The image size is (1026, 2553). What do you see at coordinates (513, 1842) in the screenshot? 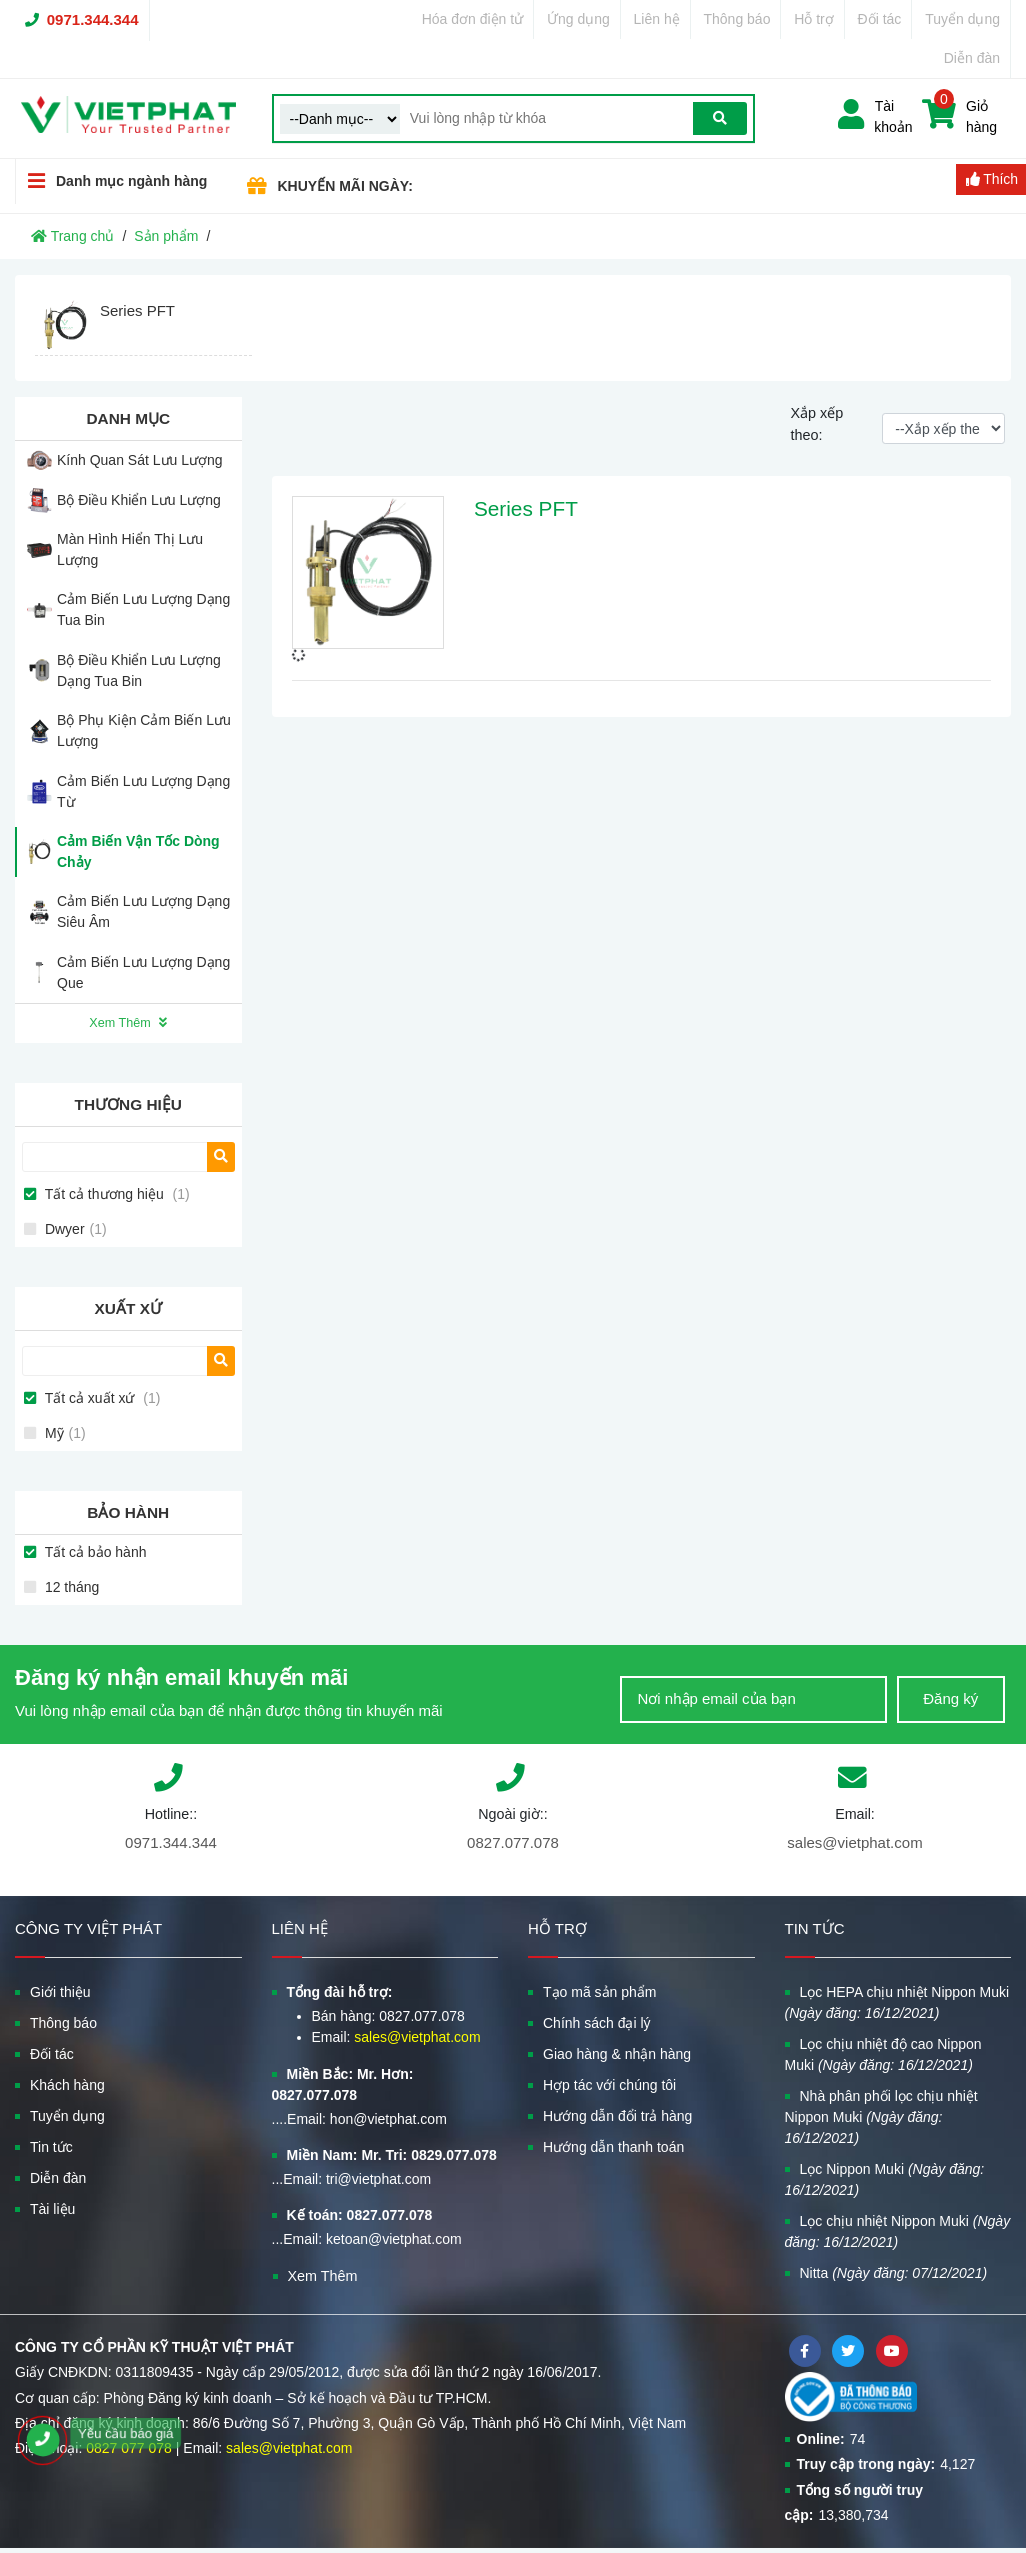
I see `0827.077.078` at bounding box center [513, 1842].